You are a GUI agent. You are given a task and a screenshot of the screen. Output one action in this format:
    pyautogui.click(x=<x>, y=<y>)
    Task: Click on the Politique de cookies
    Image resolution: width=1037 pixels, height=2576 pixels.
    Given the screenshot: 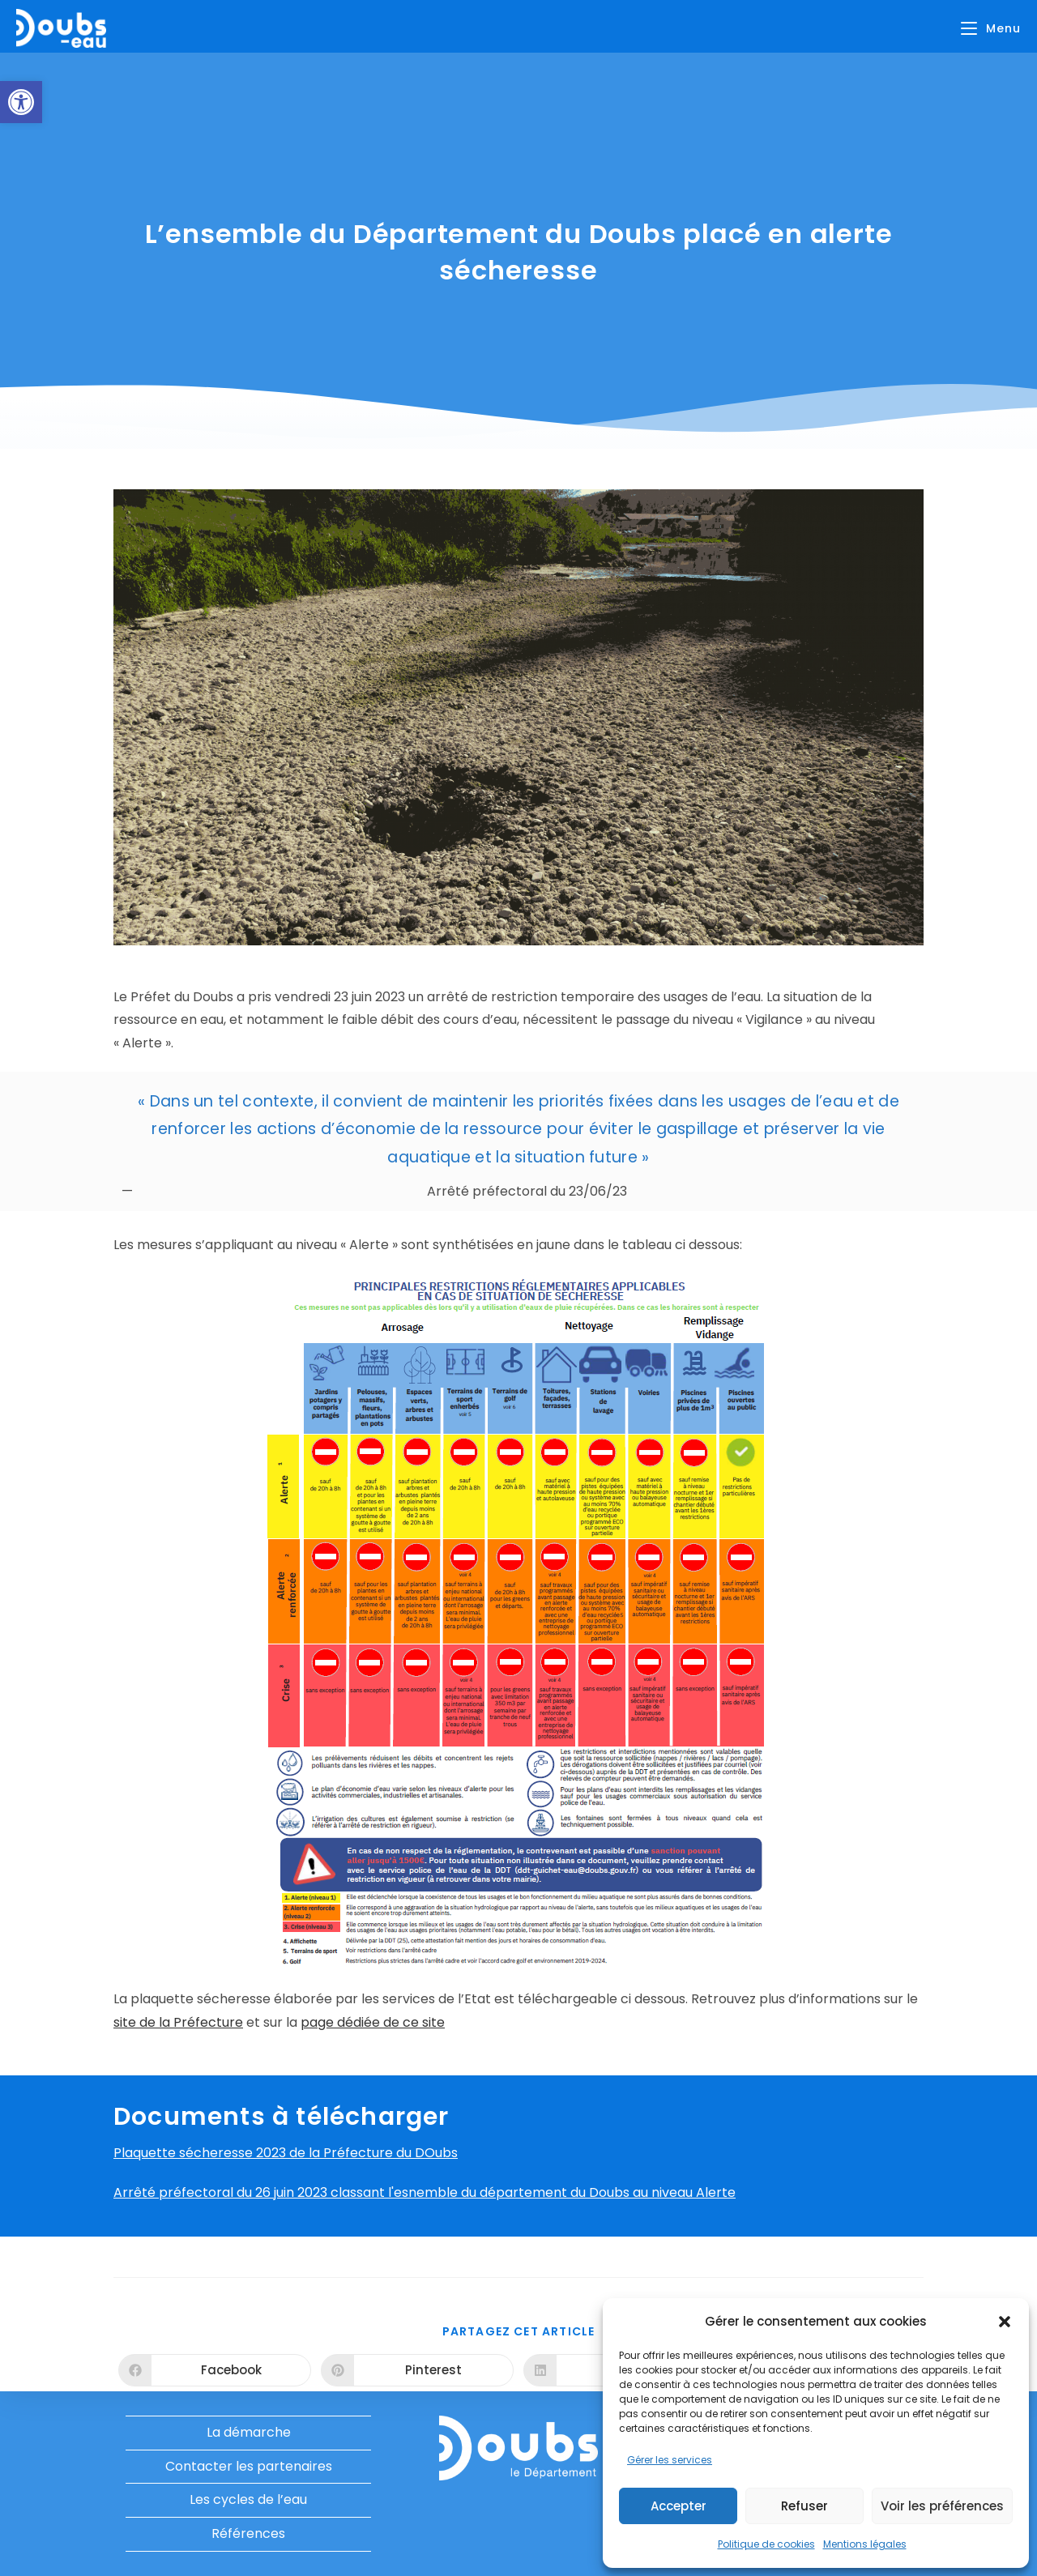 What is the action you would take?
    pyautogui.click(x=766, y=2544)
    